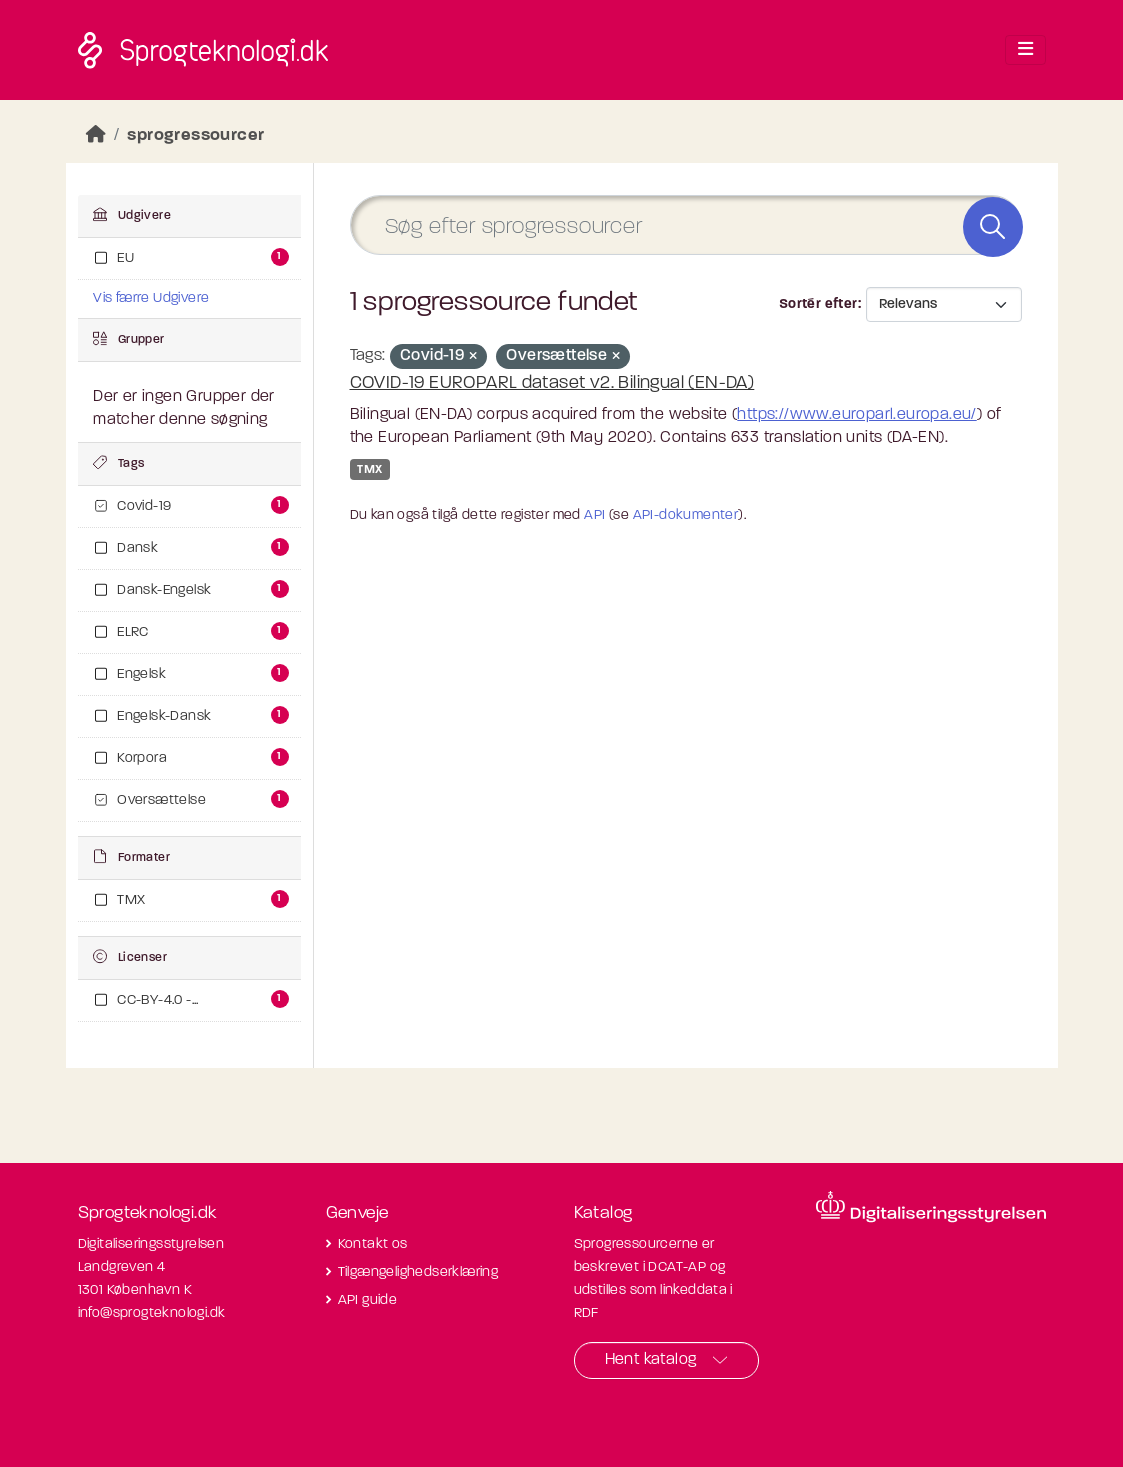 The image size is (1123, 1467). Describe the element at coordinates (856, 415) in the screenshot. I see `https://www.europarl.europa.eu/` at that location.